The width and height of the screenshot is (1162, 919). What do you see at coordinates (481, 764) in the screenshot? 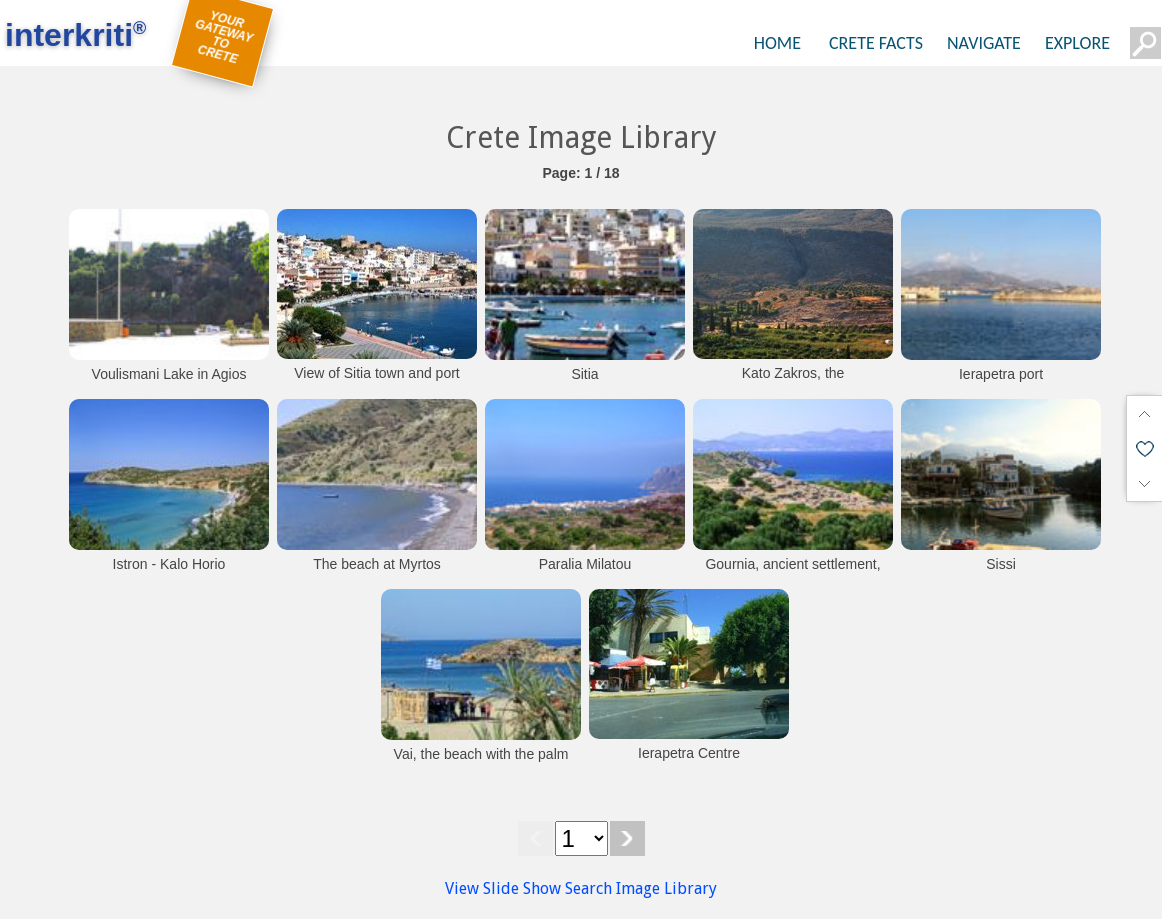
I see `Vai, the beach with the palm grove` at bounding box center [481, 764].